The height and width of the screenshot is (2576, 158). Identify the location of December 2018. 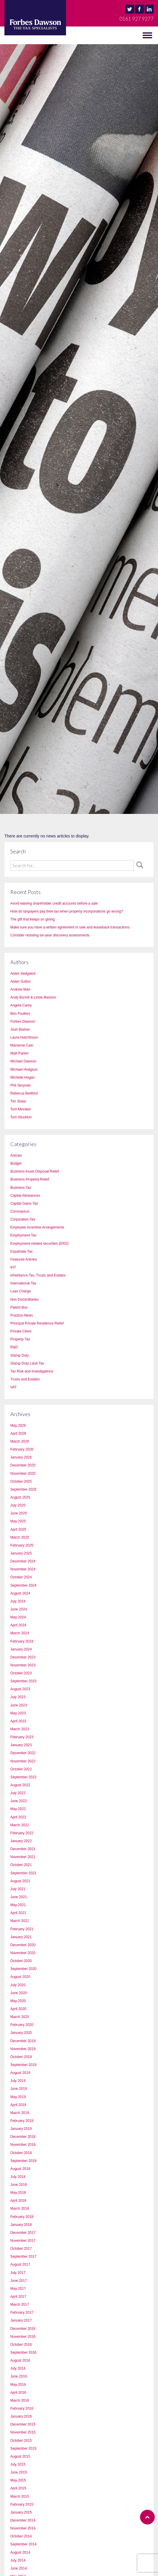
(22, 2137).